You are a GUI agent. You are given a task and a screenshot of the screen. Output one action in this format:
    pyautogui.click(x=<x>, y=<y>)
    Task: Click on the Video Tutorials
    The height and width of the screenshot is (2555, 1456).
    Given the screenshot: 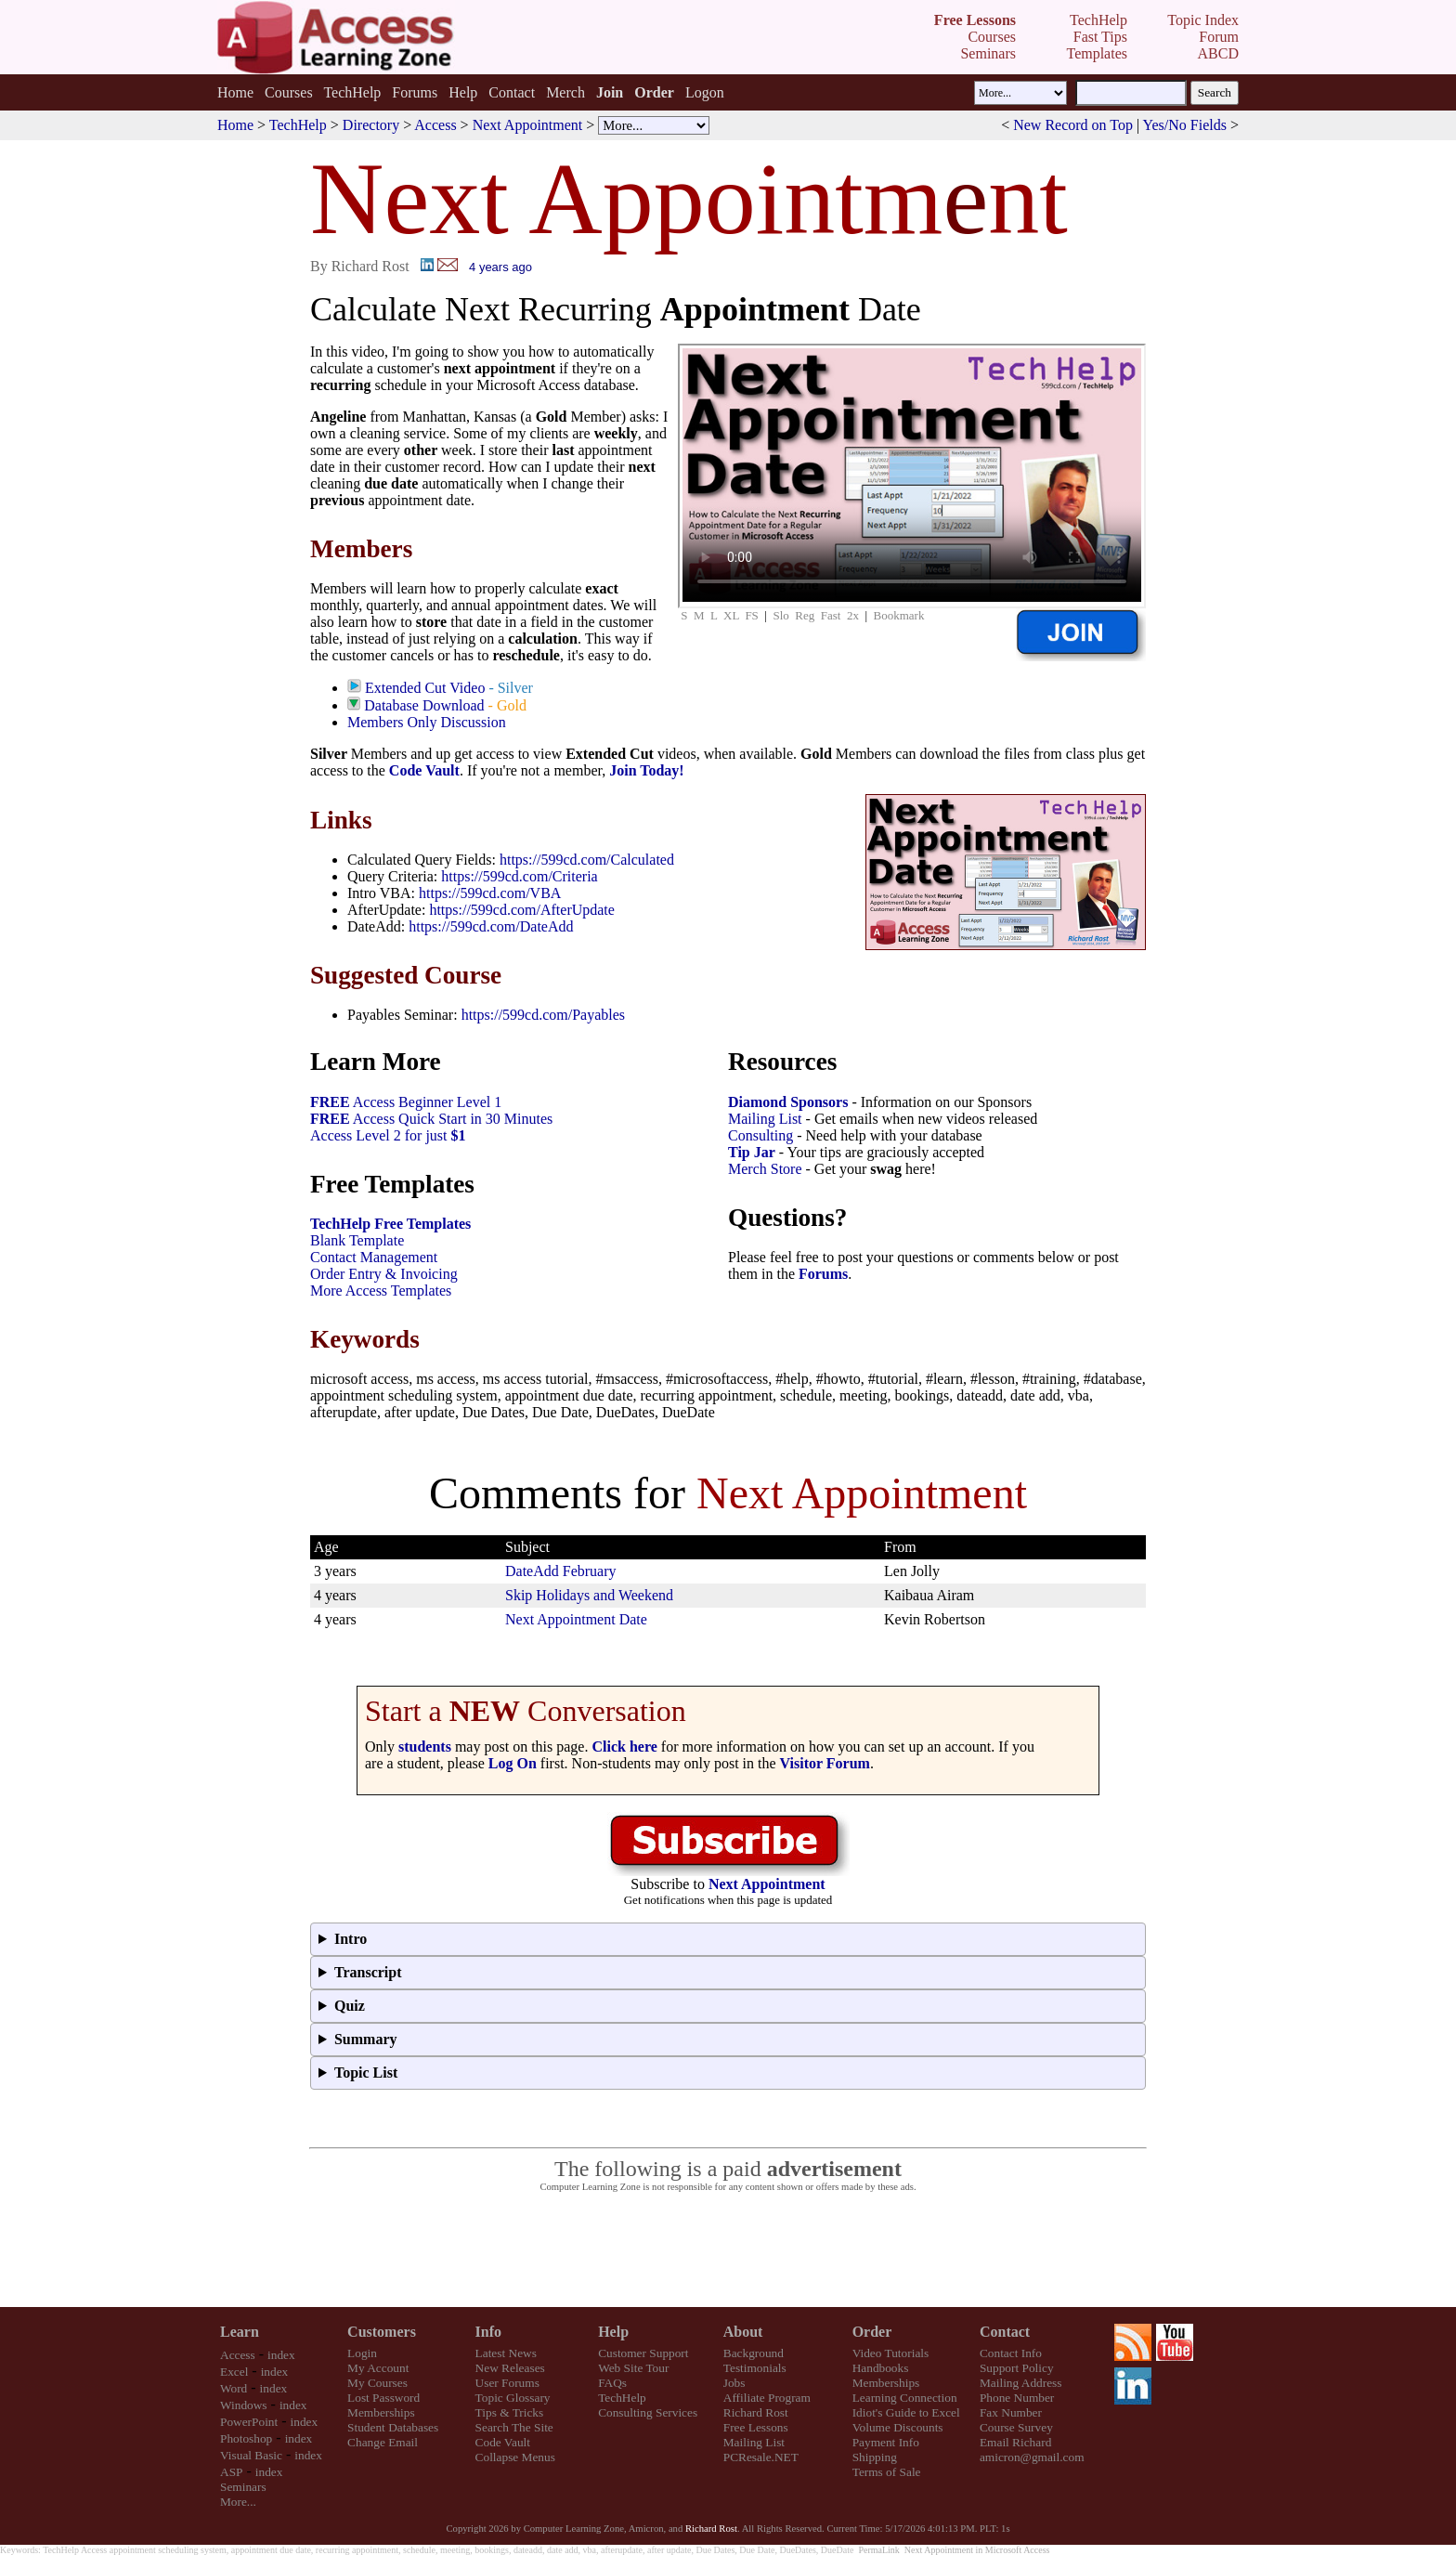 What is the action you would take?
    pyautogui.click(x=891, y=2353)
    